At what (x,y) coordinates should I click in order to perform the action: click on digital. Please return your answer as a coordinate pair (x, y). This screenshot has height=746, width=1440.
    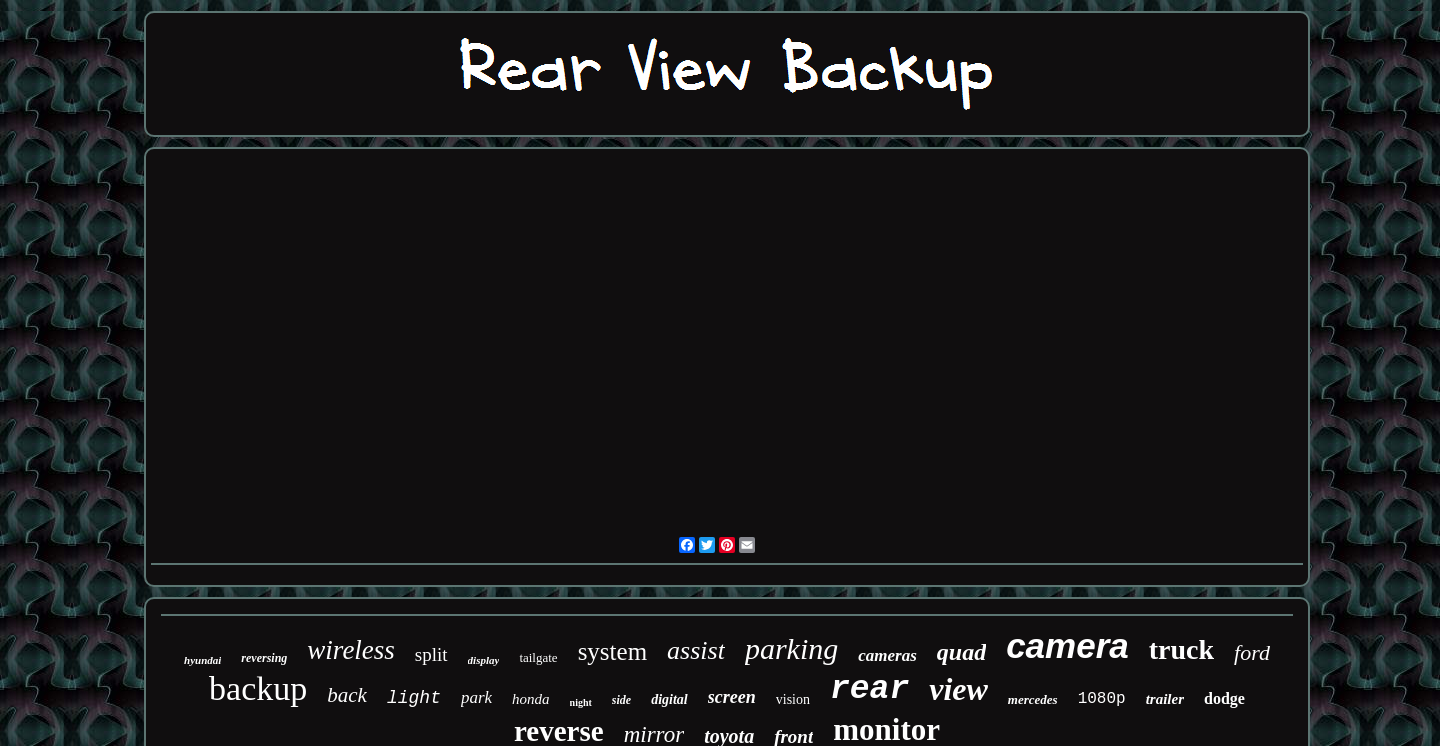
    Looking at the image, I should click on (669, 699).